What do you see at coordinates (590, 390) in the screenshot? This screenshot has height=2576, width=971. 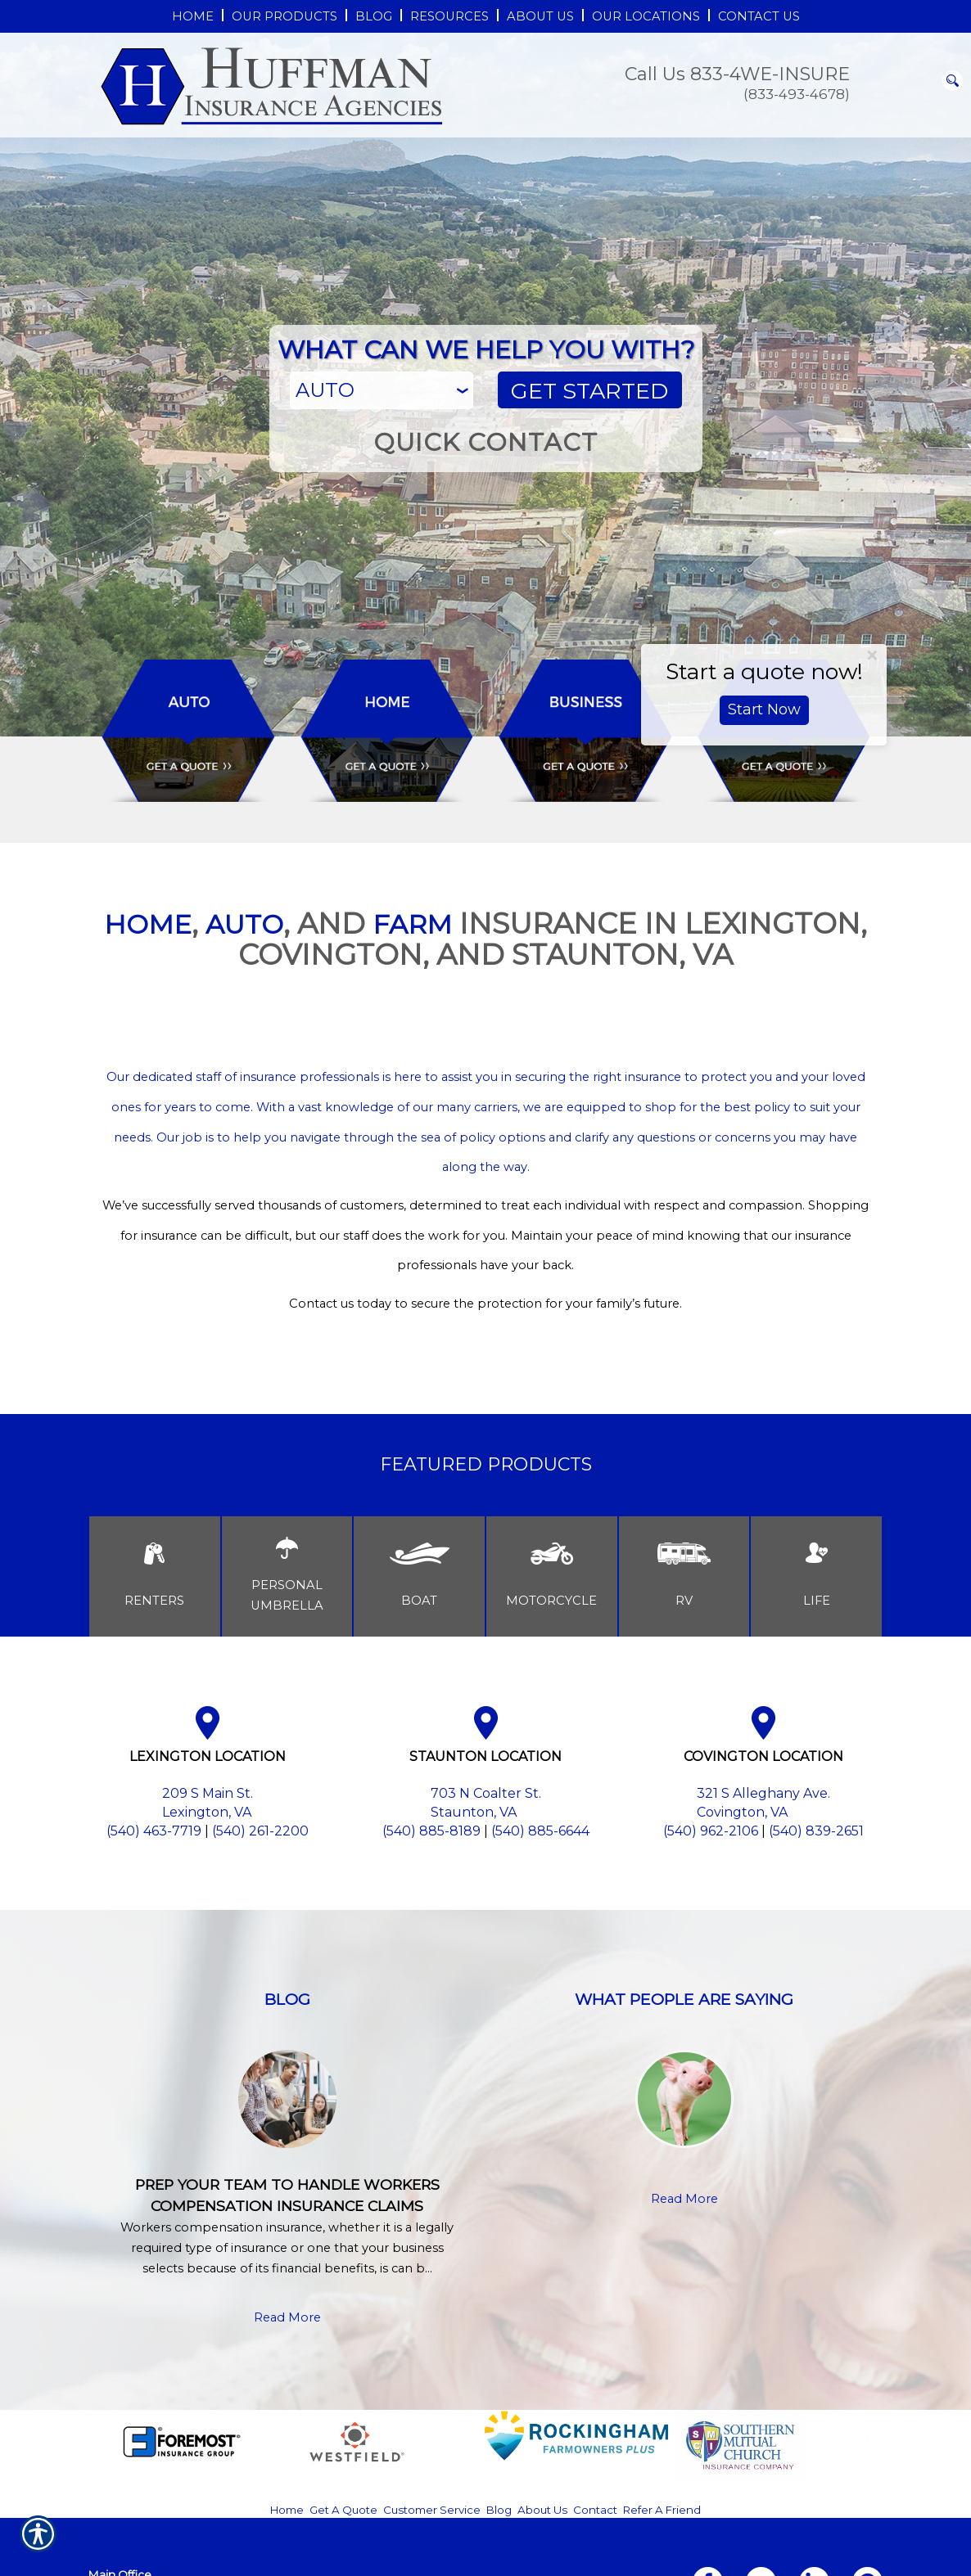 I see `[Get Started]` at bounding box center [590, 390].